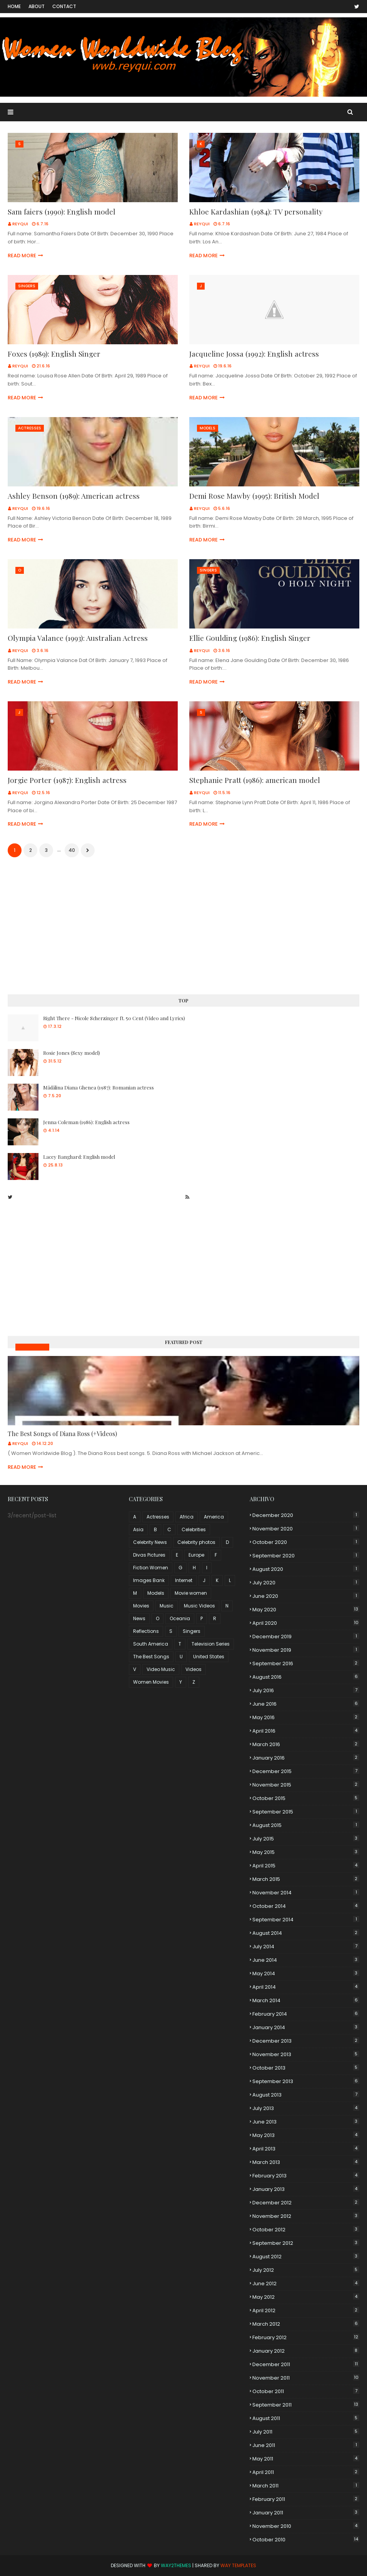 Image resolution: width=367 pixels, height=2576 pixels. What do you see at coordinates (305, 1609) in the screenshot?
I see `May 2020` at bounding box center [305, 1609].